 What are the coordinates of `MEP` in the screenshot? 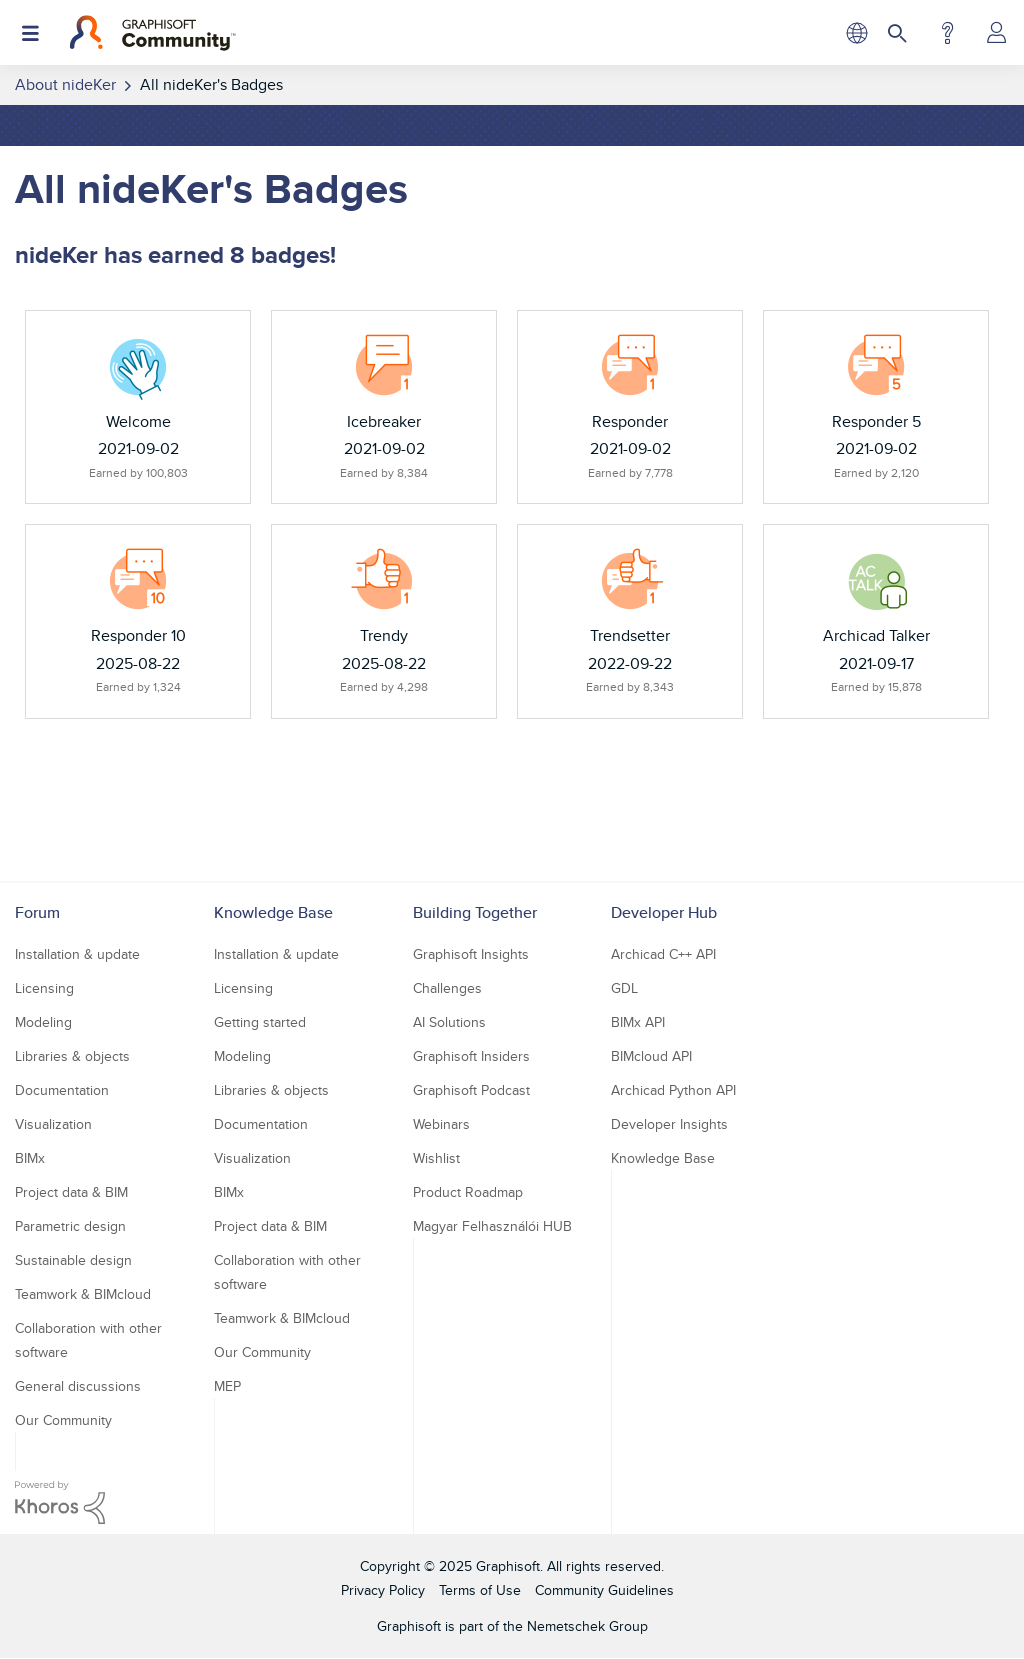 It's located at (227, 1386).